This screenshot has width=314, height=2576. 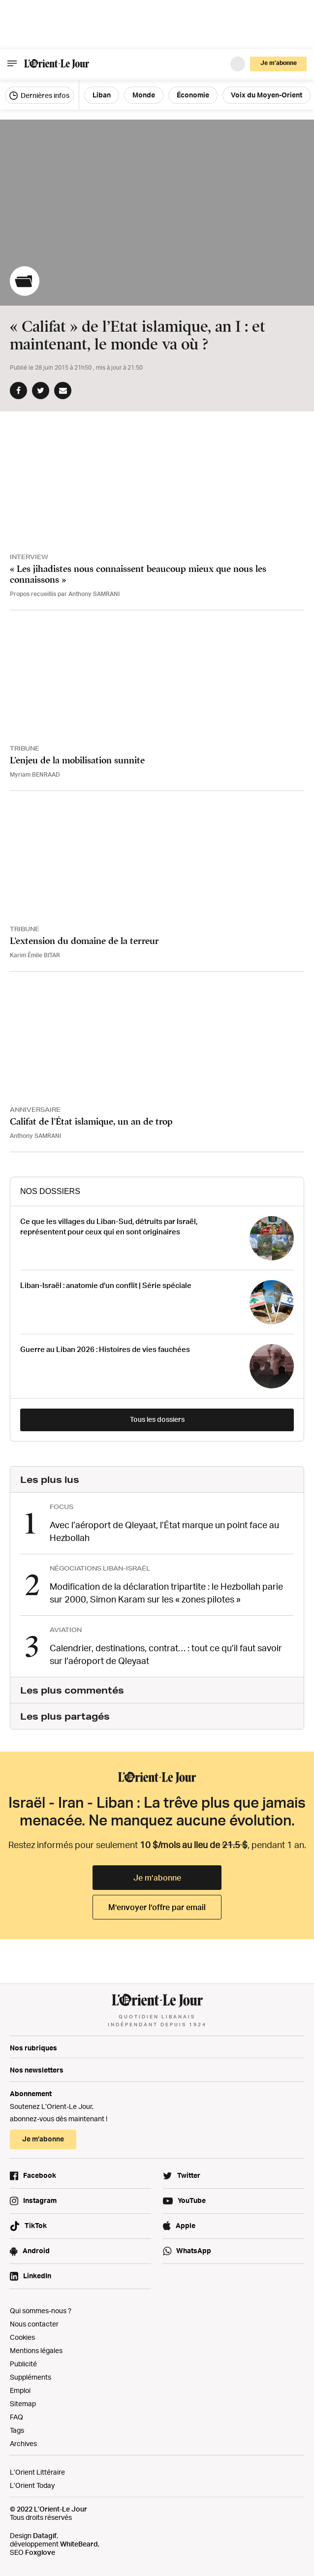 I want to click on L’Orient Today, so click(x=32, y=2485).